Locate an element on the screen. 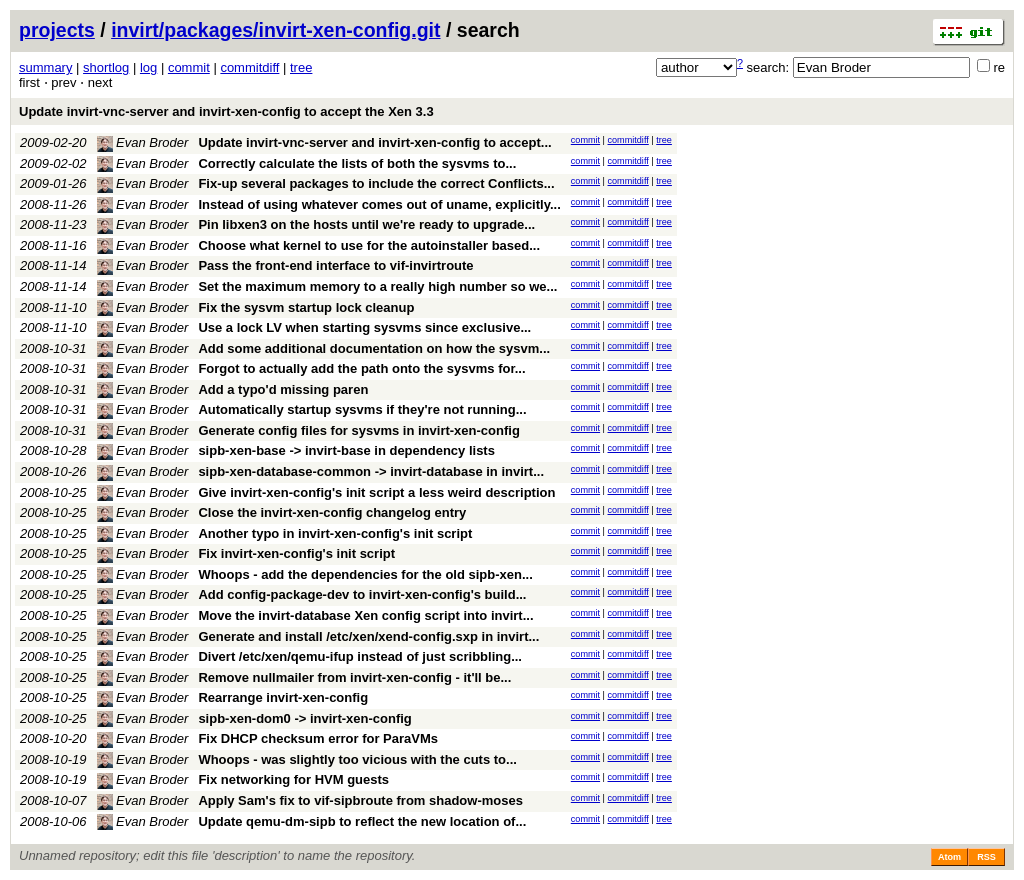  Fix invirt-xen-config's init script is located at coordinates (296, 553).